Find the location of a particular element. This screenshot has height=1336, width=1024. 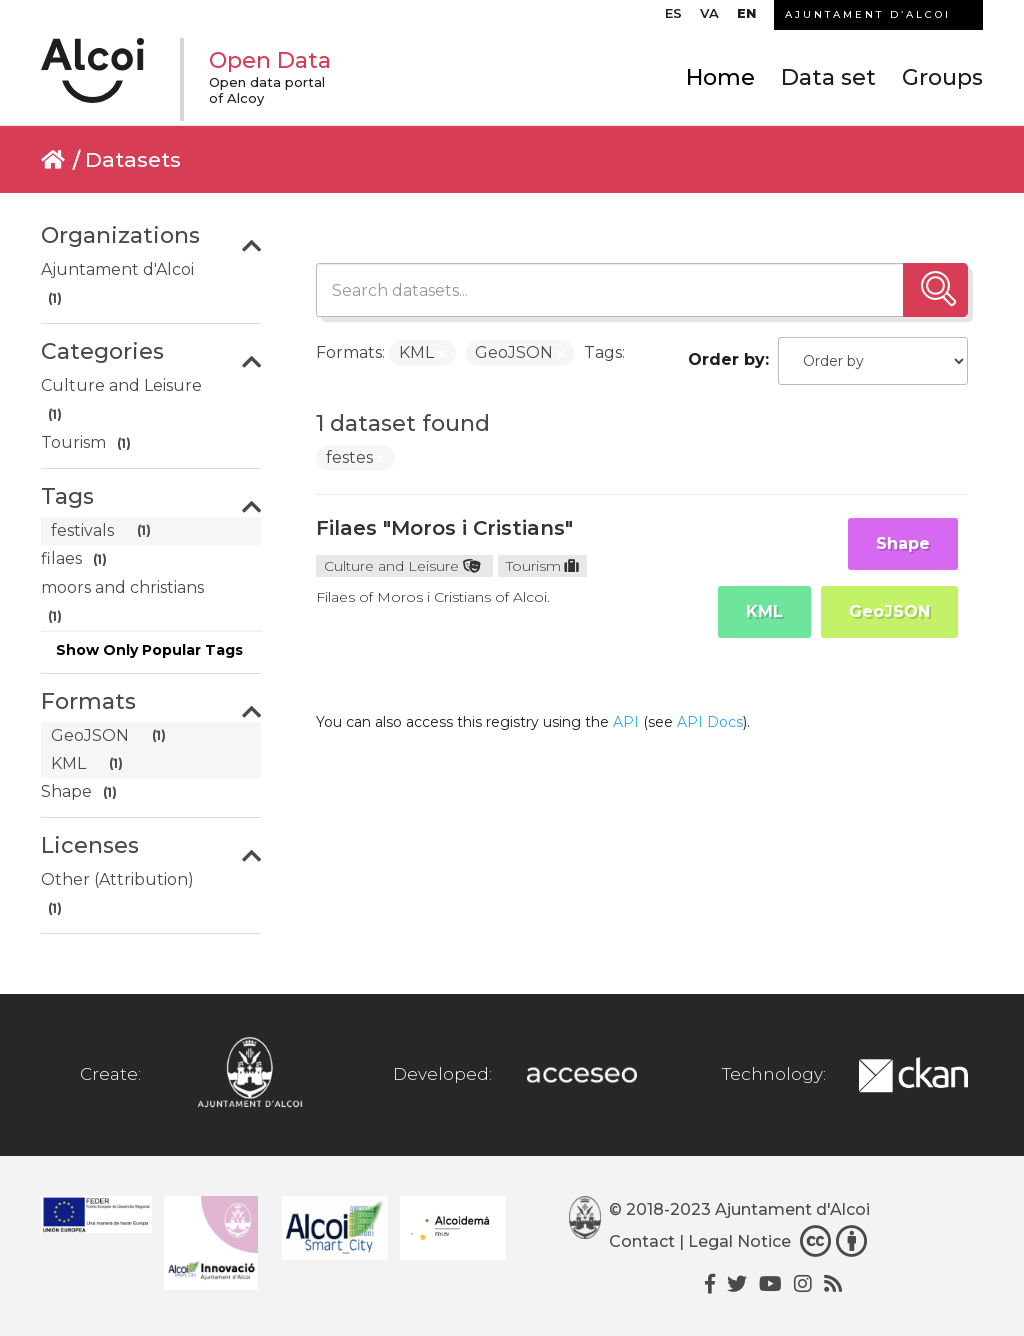

Show Only Popular Tags is located at coordinates (149, 650).